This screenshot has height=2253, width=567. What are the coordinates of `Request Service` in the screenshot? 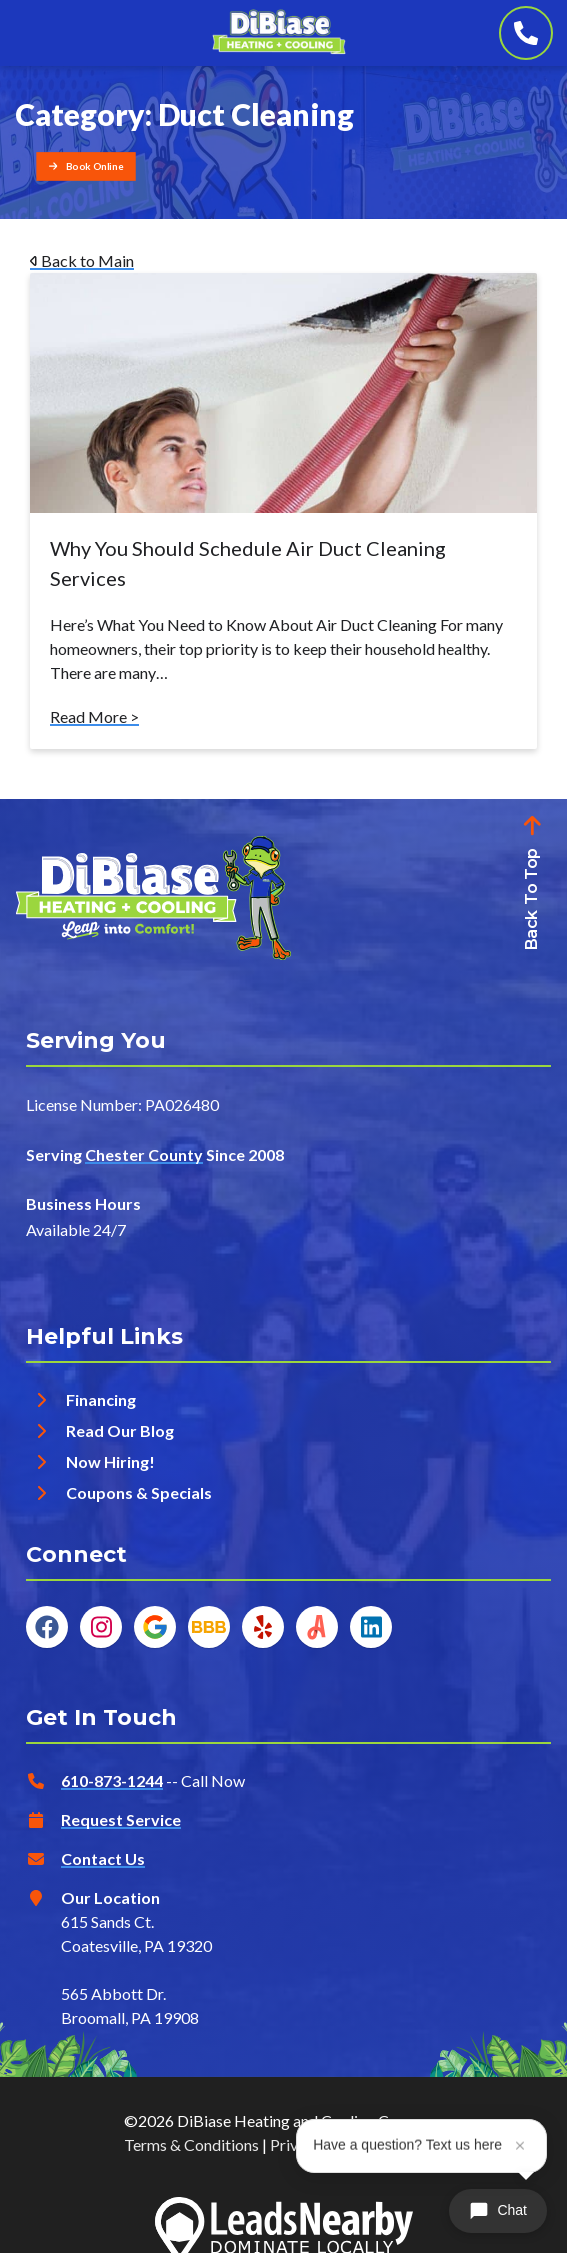 It's located at (121, 1819).